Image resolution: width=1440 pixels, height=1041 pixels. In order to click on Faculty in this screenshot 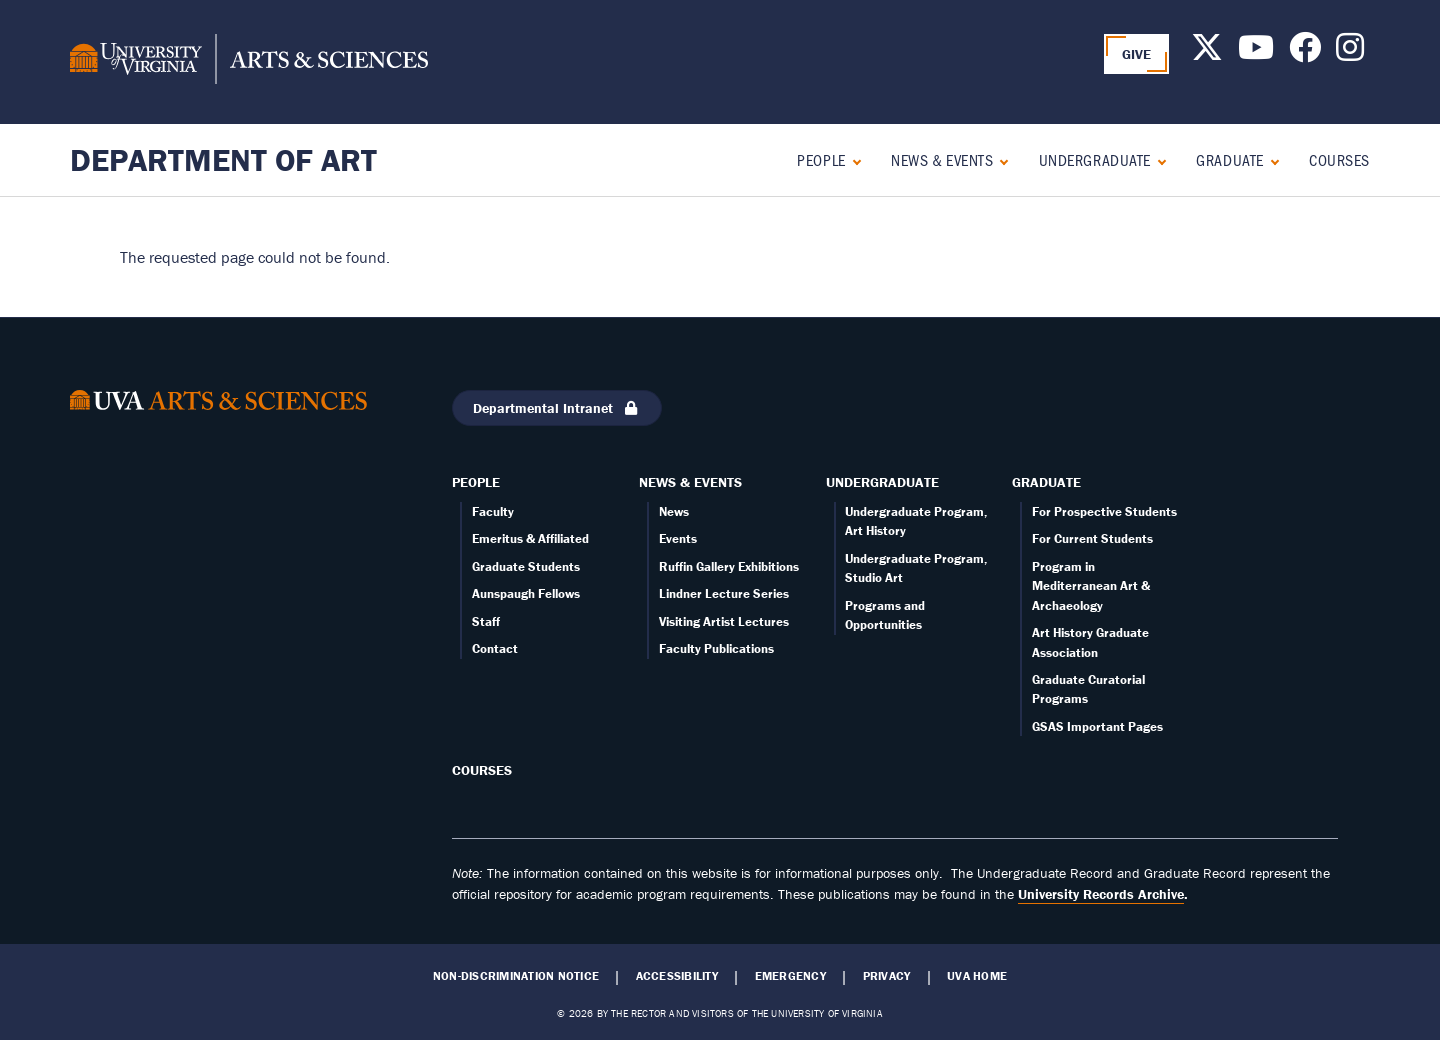, I will do `click(493, 511)`.